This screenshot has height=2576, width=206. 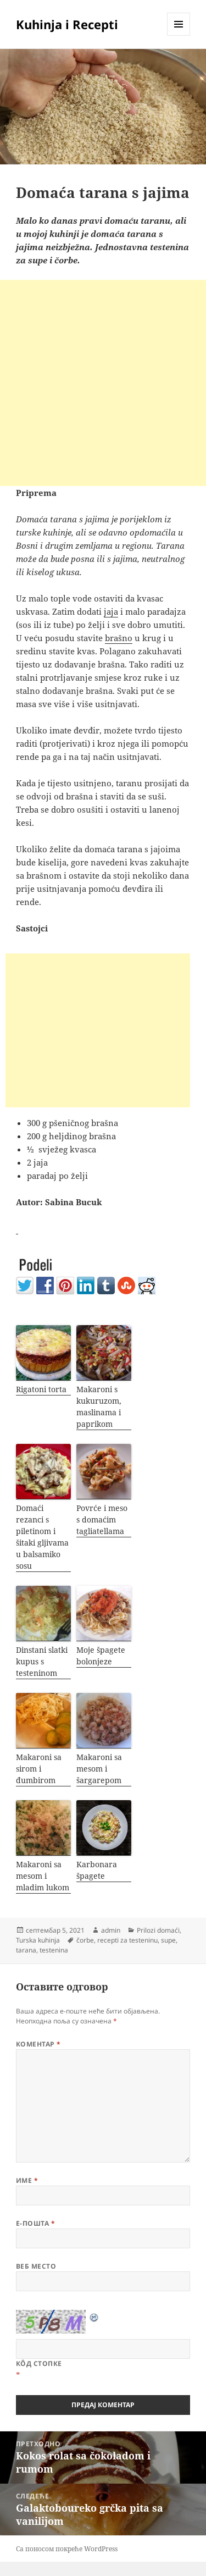 What do you see at coordinates (39, 1768) in the screenshot?
I see `Makaroni sa sirom i đumbirom` at bounding box center [39, 1768].